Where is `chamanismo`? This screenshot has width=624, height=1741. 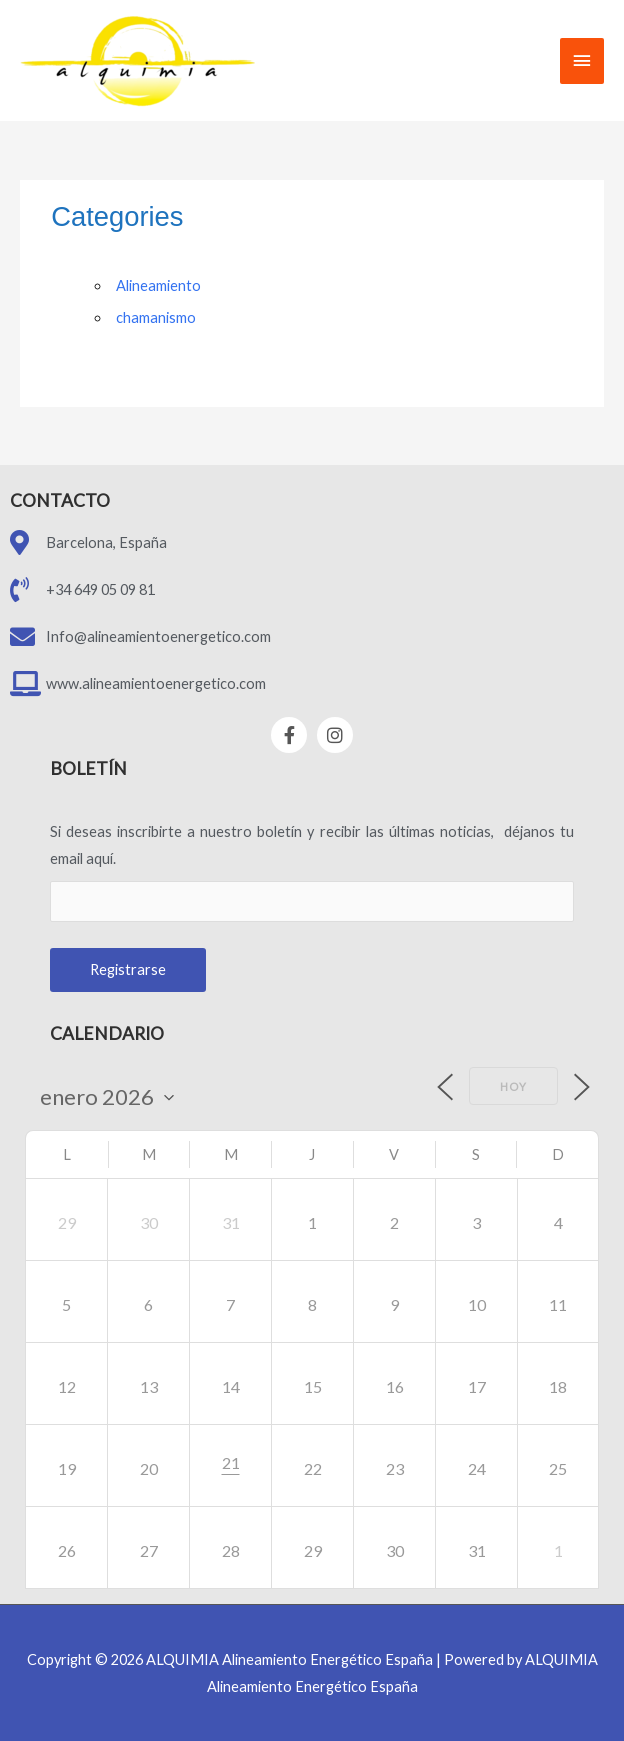 chamanismo is located at coordinates (156, 317).